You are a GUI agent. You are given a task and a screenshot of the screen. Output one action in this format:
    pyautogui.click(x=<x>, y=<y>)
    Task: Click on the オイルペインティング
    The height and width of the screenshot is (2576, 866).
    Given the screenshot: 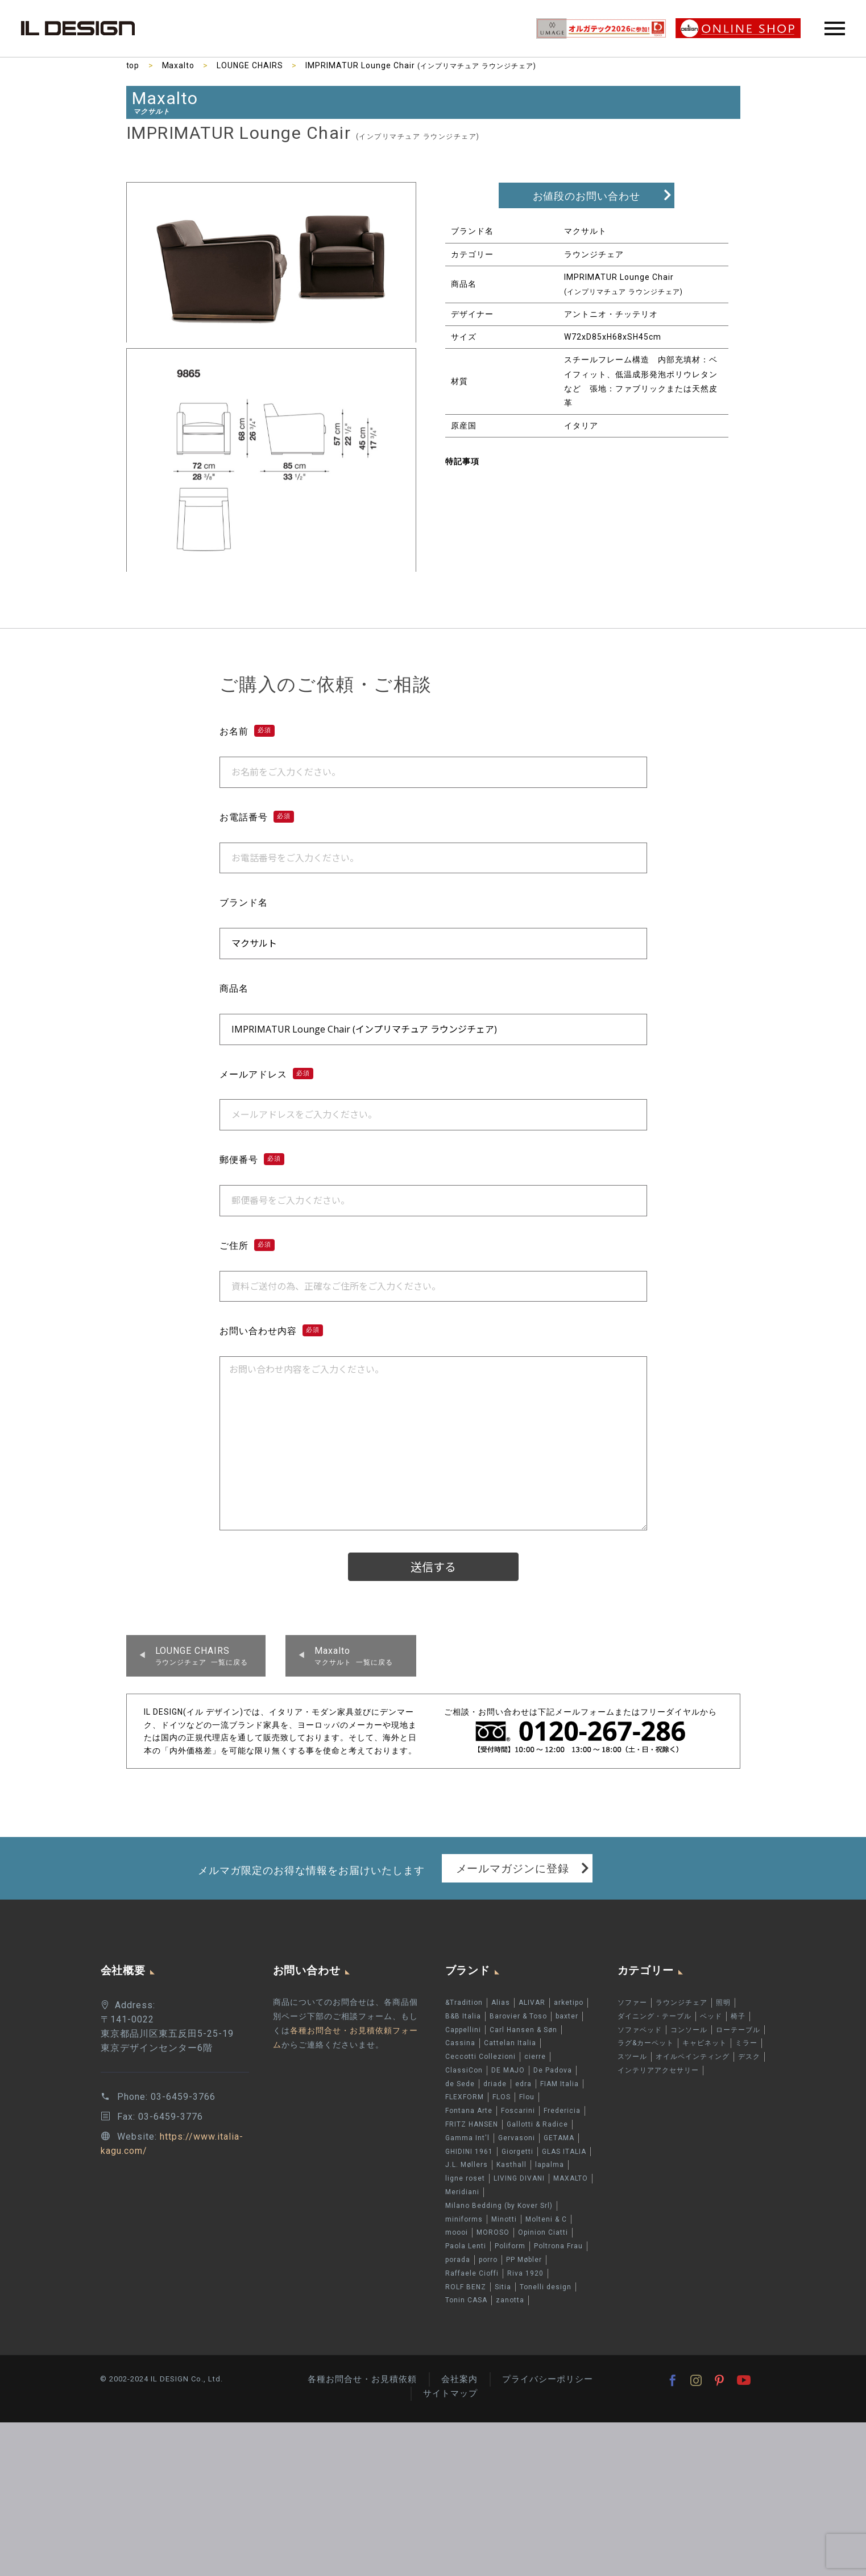 What is the action you would take?
    pyautogui.click(x=693, y=2057)
    